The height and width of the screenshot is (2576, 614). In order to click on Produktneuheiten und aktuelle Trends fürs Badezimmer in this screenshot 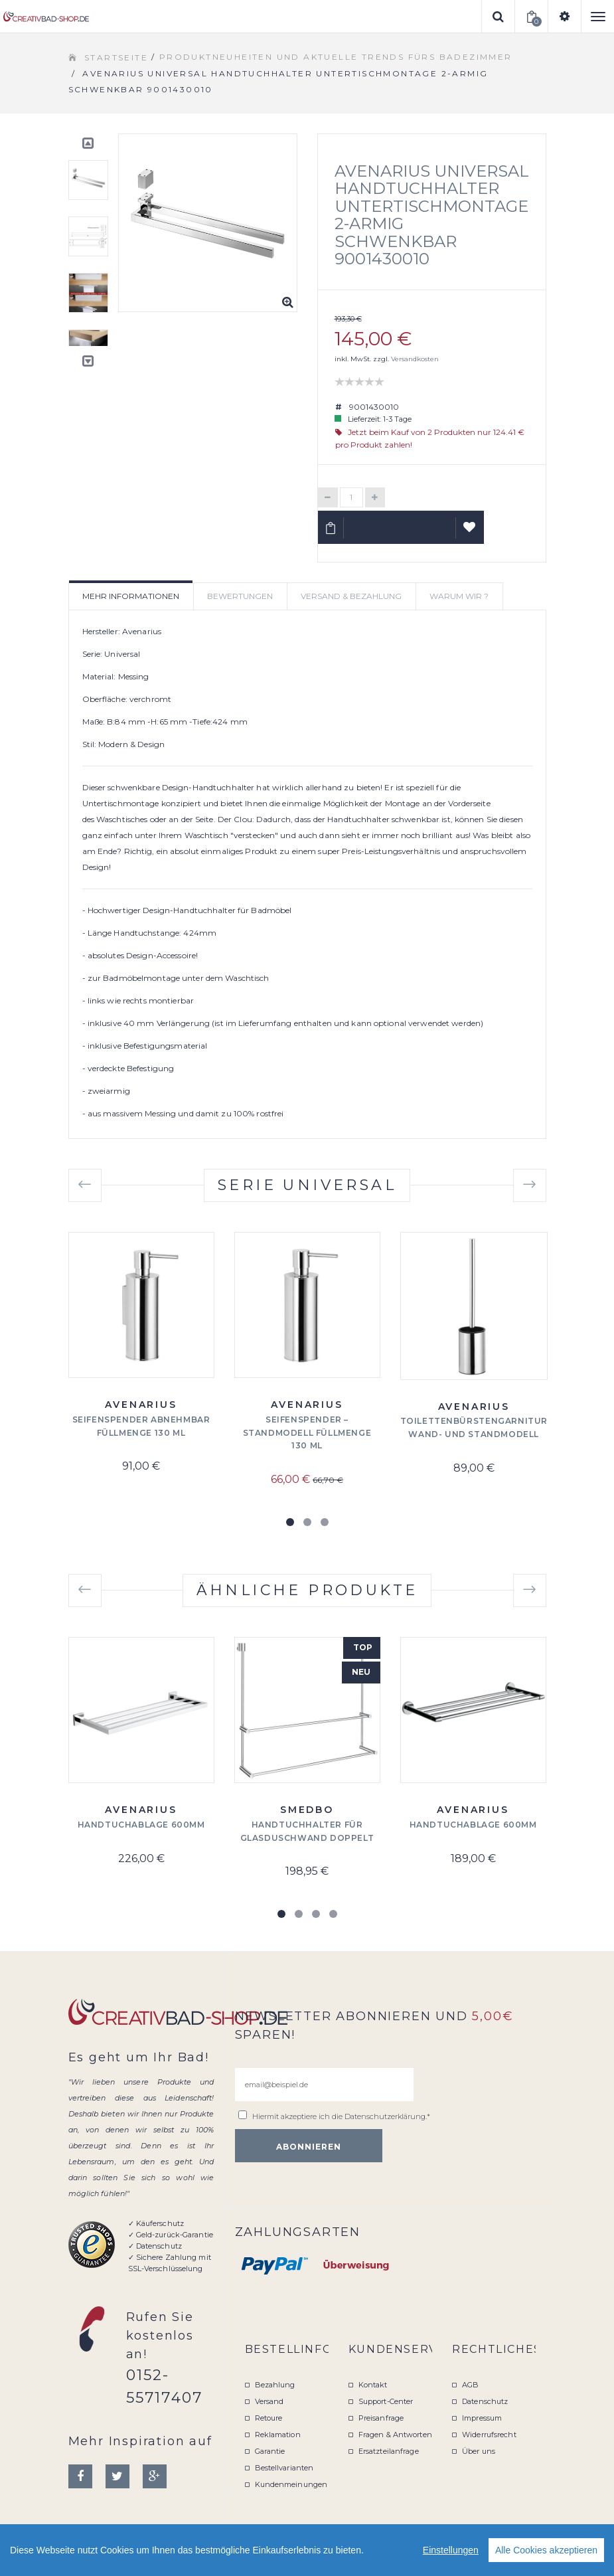, I will do `click(335, 57)`.